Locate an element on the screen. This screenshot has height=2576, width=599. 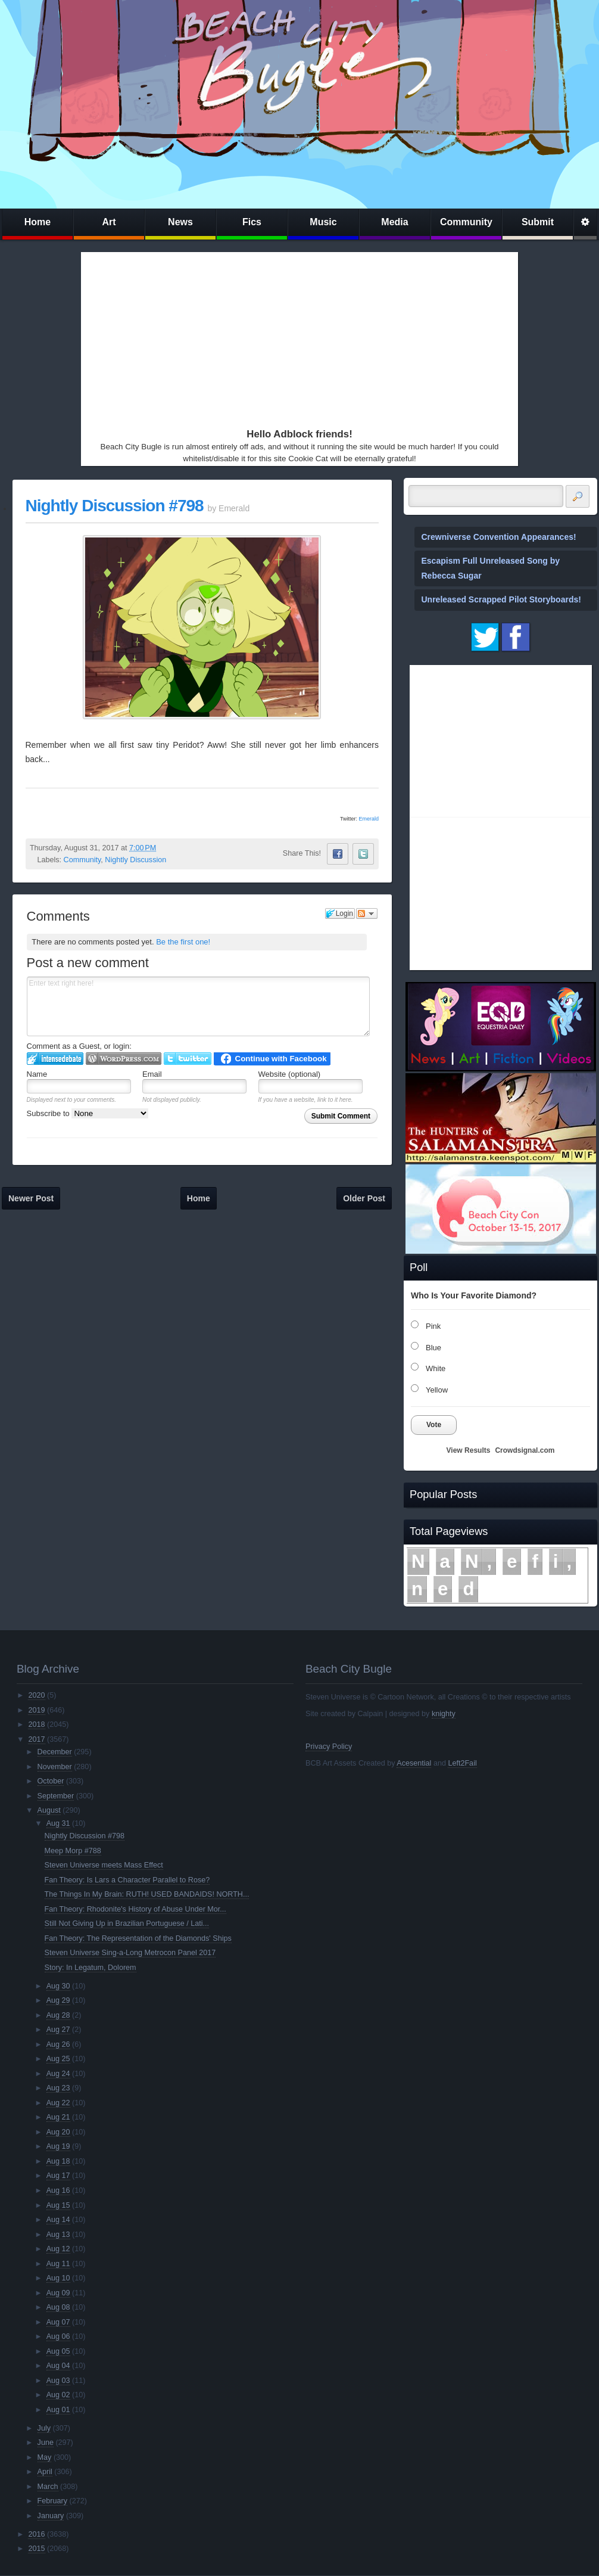
Older Post is located at coordinates (364, 1198).